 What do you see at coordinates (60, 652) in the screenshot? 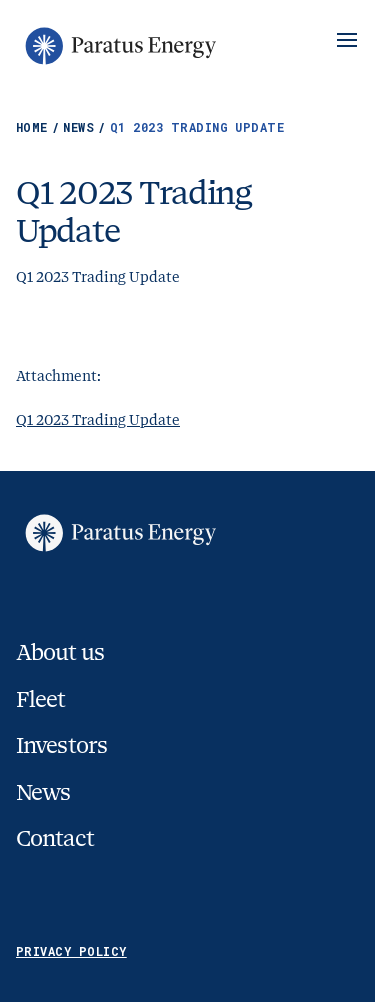
I see `About us` at bounding box center [60, 652].